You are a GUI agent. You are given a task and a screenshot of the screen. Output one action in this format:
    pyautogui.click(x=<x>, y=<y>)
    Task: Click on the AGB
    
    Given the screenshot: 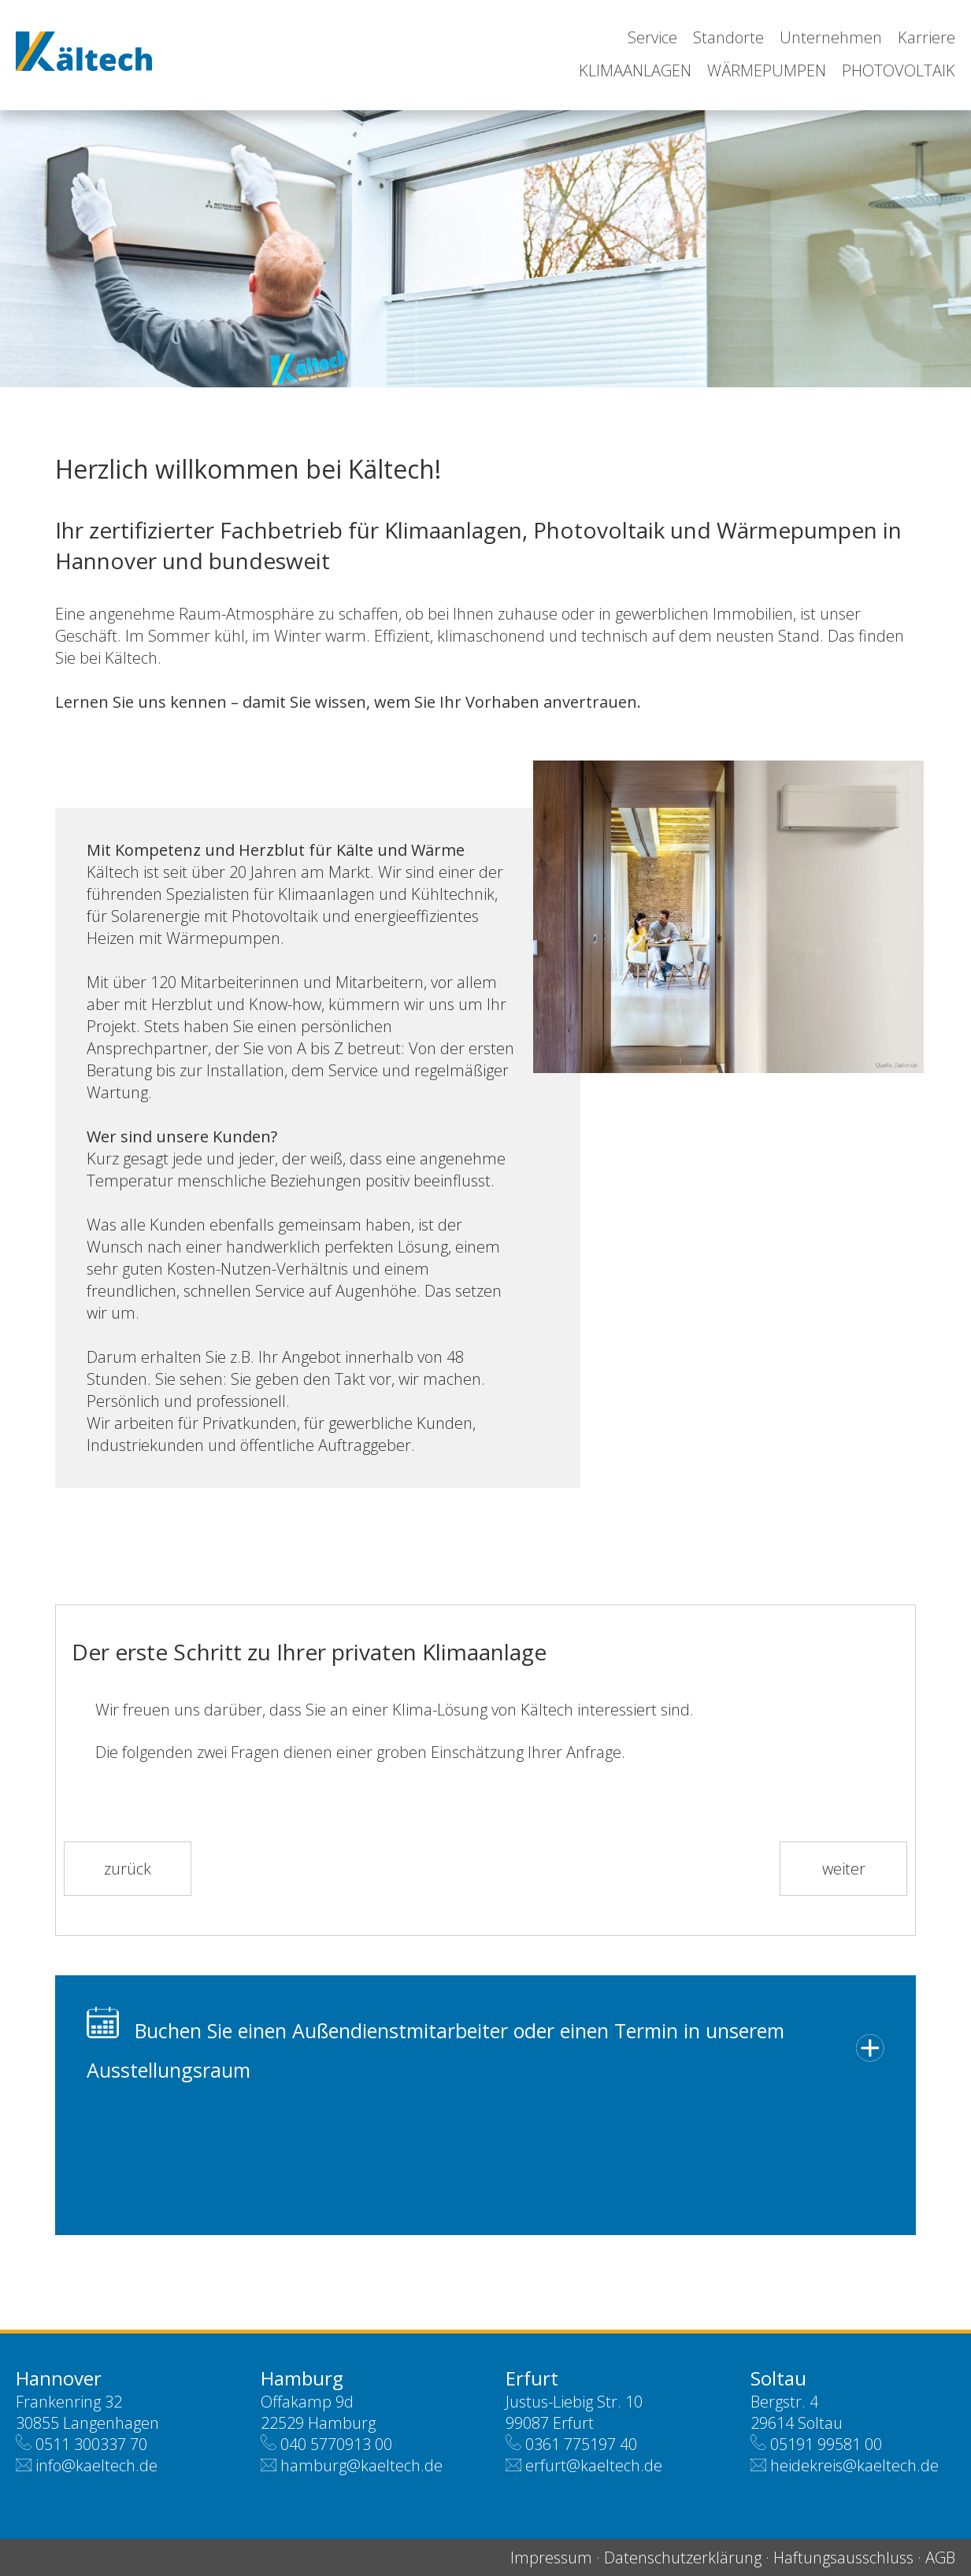 What is the action you would take?
    pyautogui.click(x=940, y=2557)
    